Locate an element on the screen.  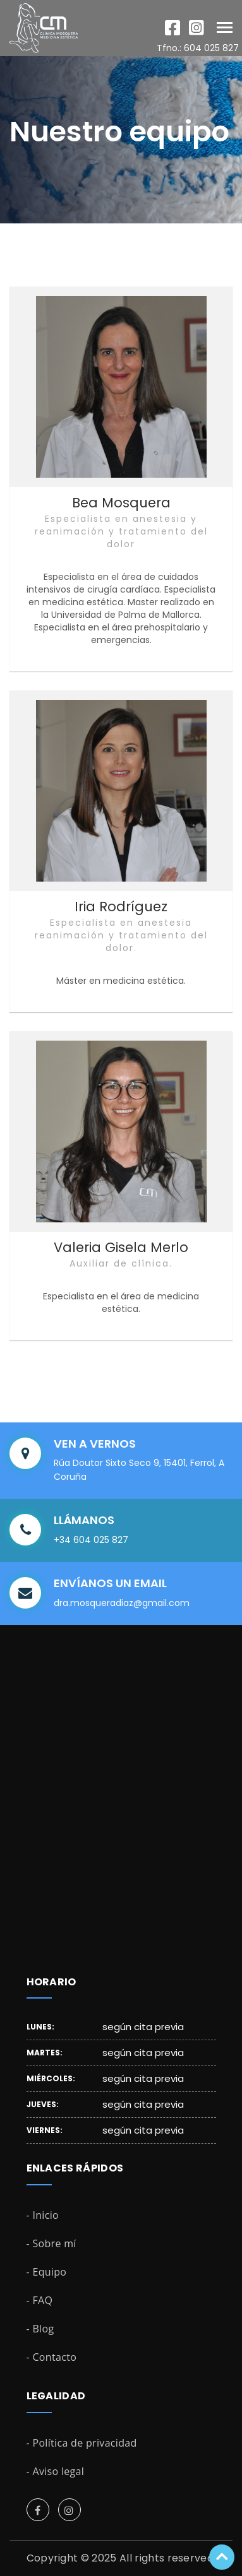
- Política de privacidad is located at coordinates (82, 2443).